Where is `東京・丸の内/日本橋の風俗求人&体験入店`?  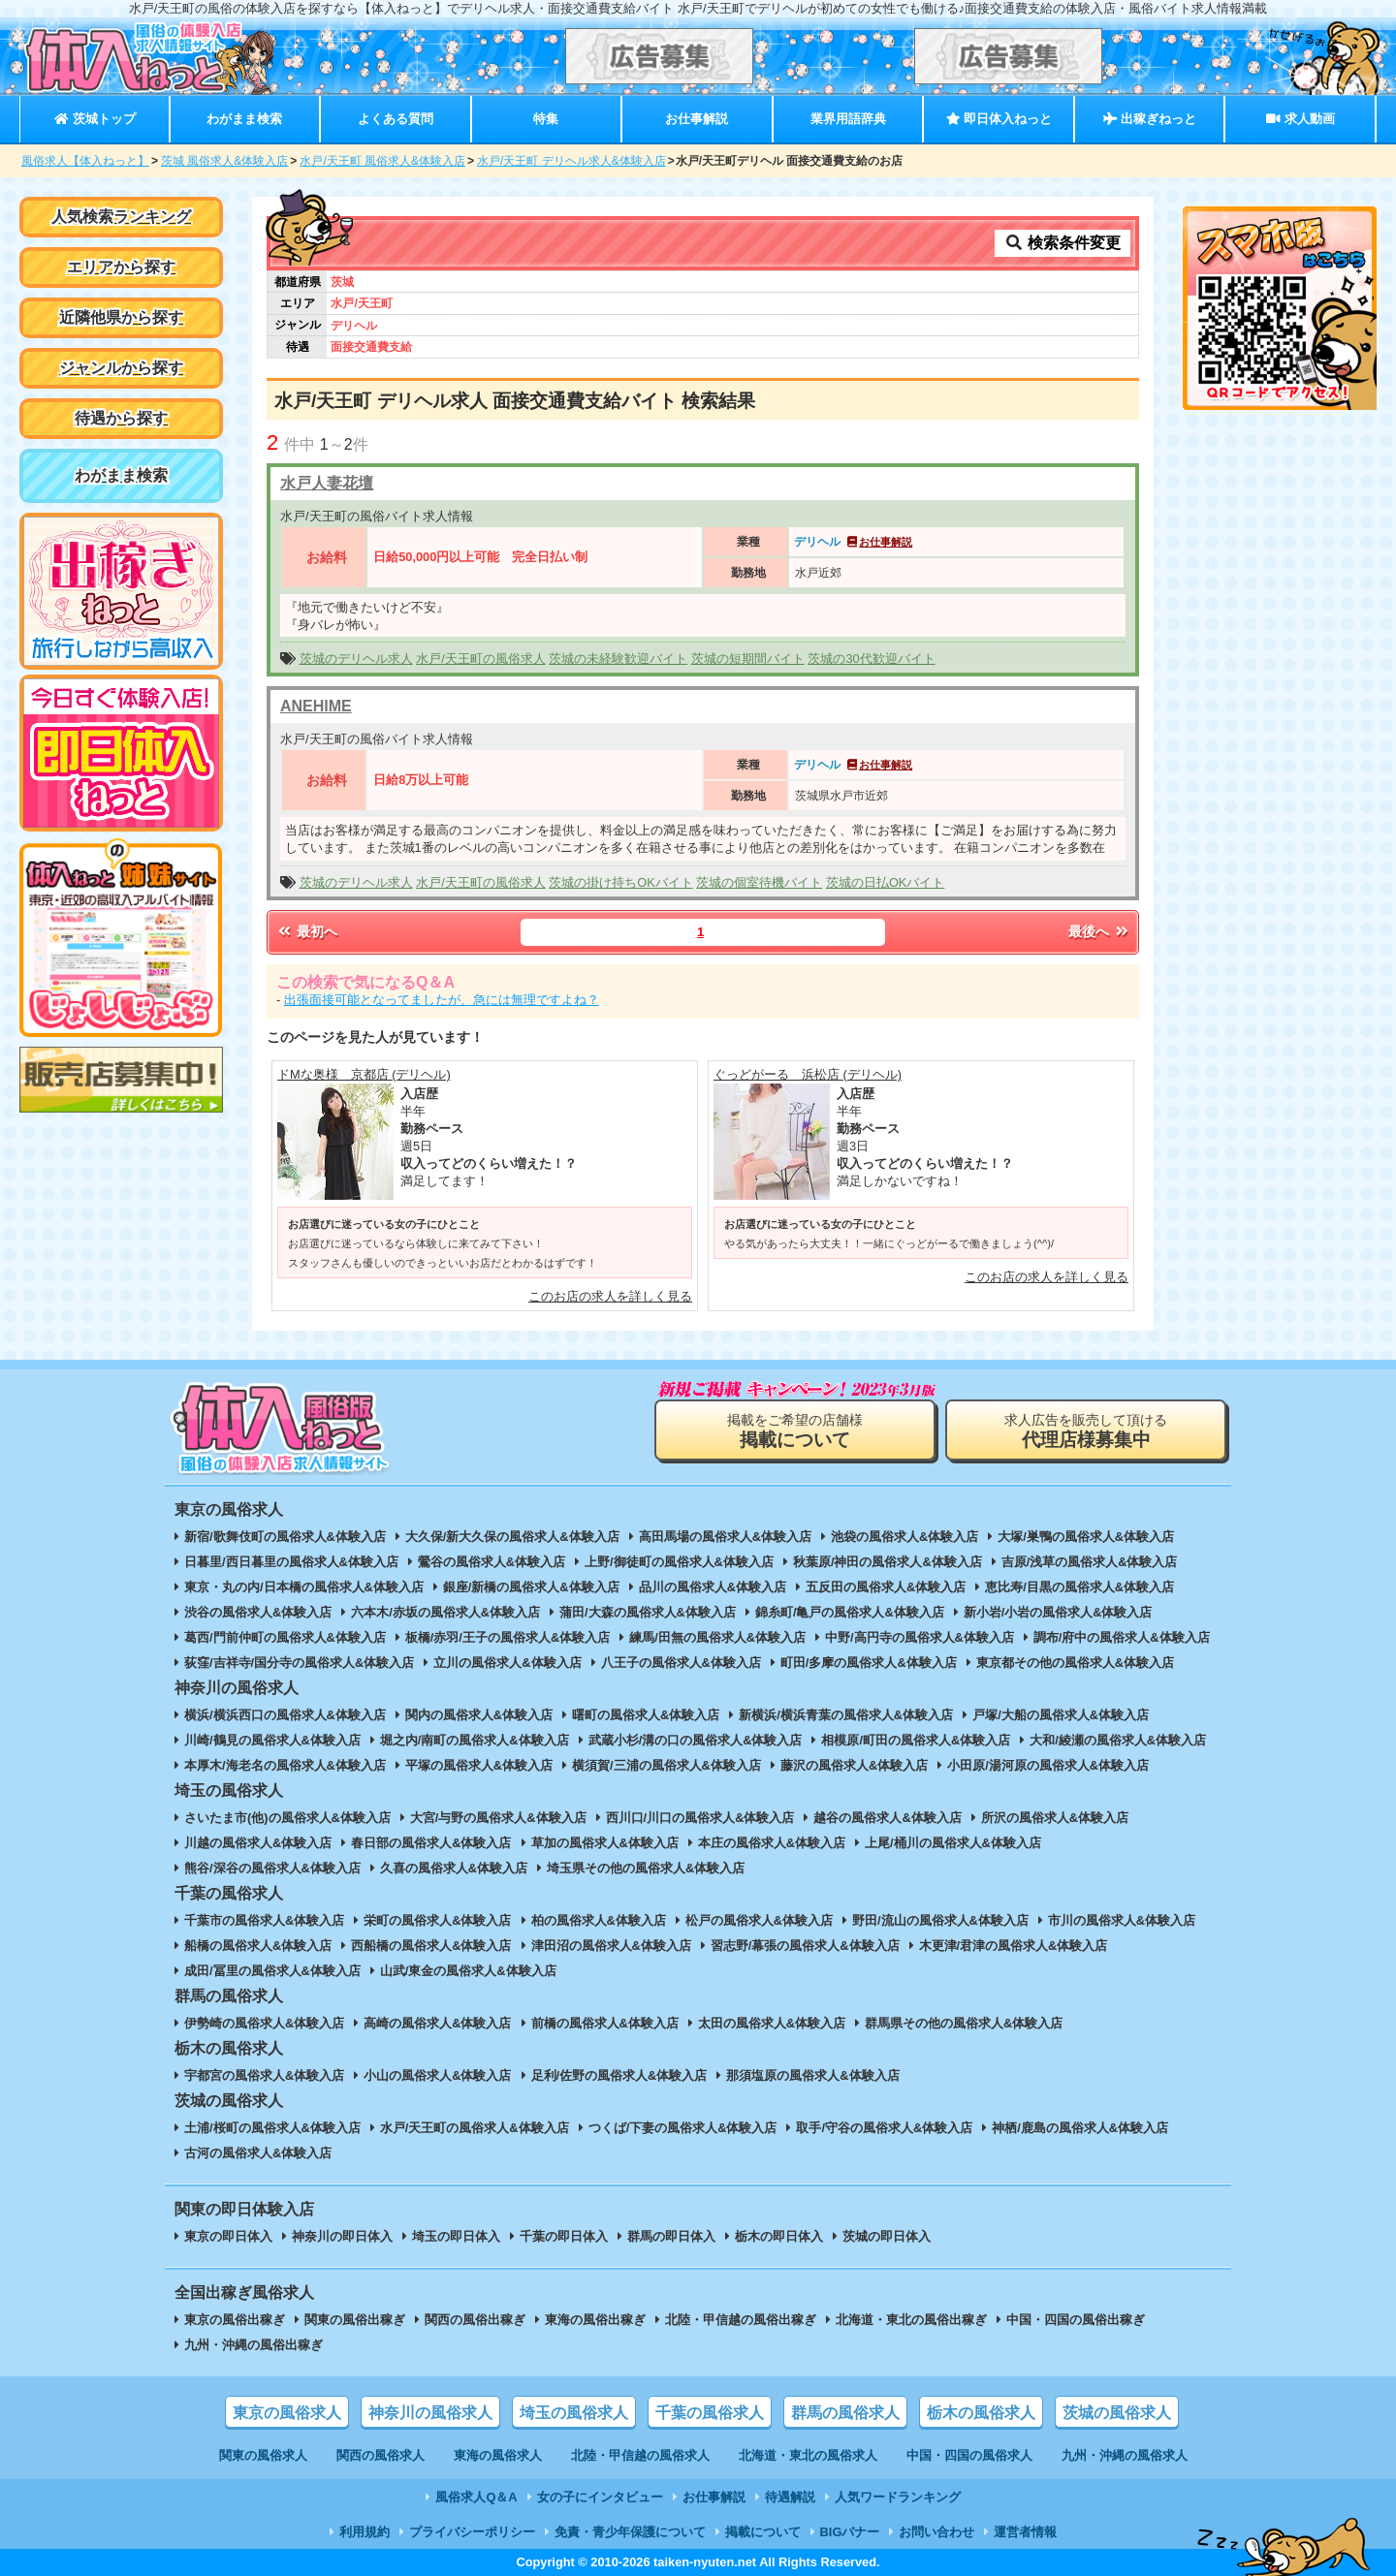
東京・丸の内/日本橋の風俗求人&体験入店 is located at coordinates (304, 1587).